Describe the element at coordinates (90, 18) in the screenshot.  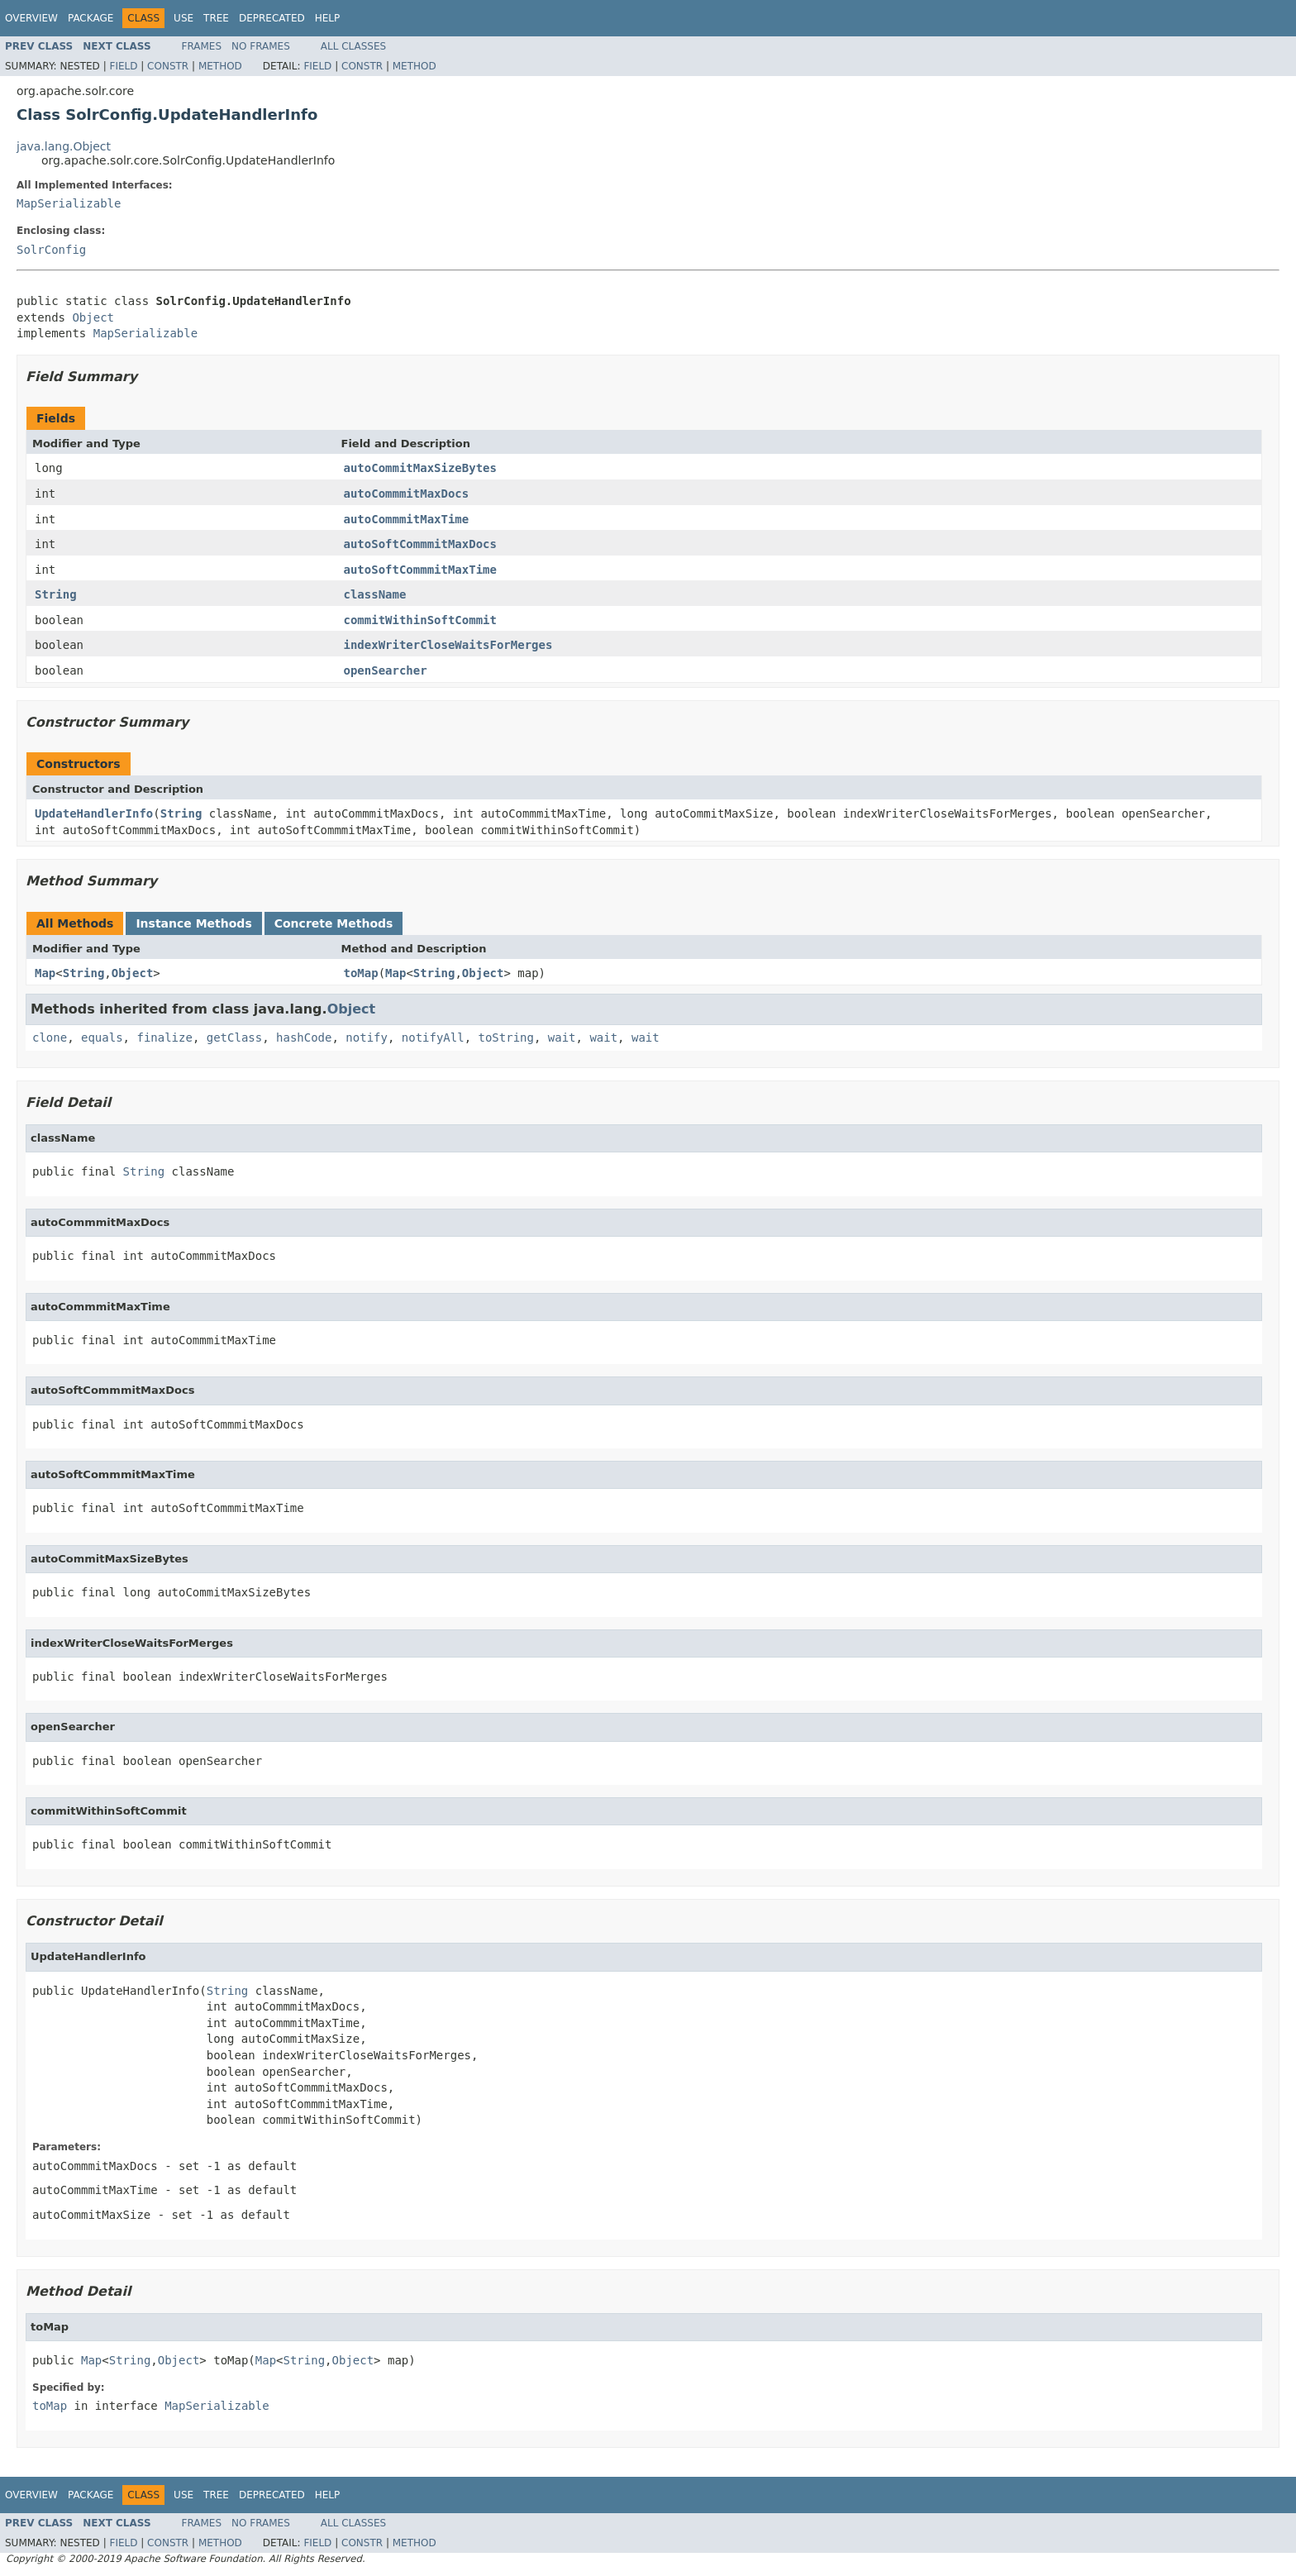
I see `Package` at that location.